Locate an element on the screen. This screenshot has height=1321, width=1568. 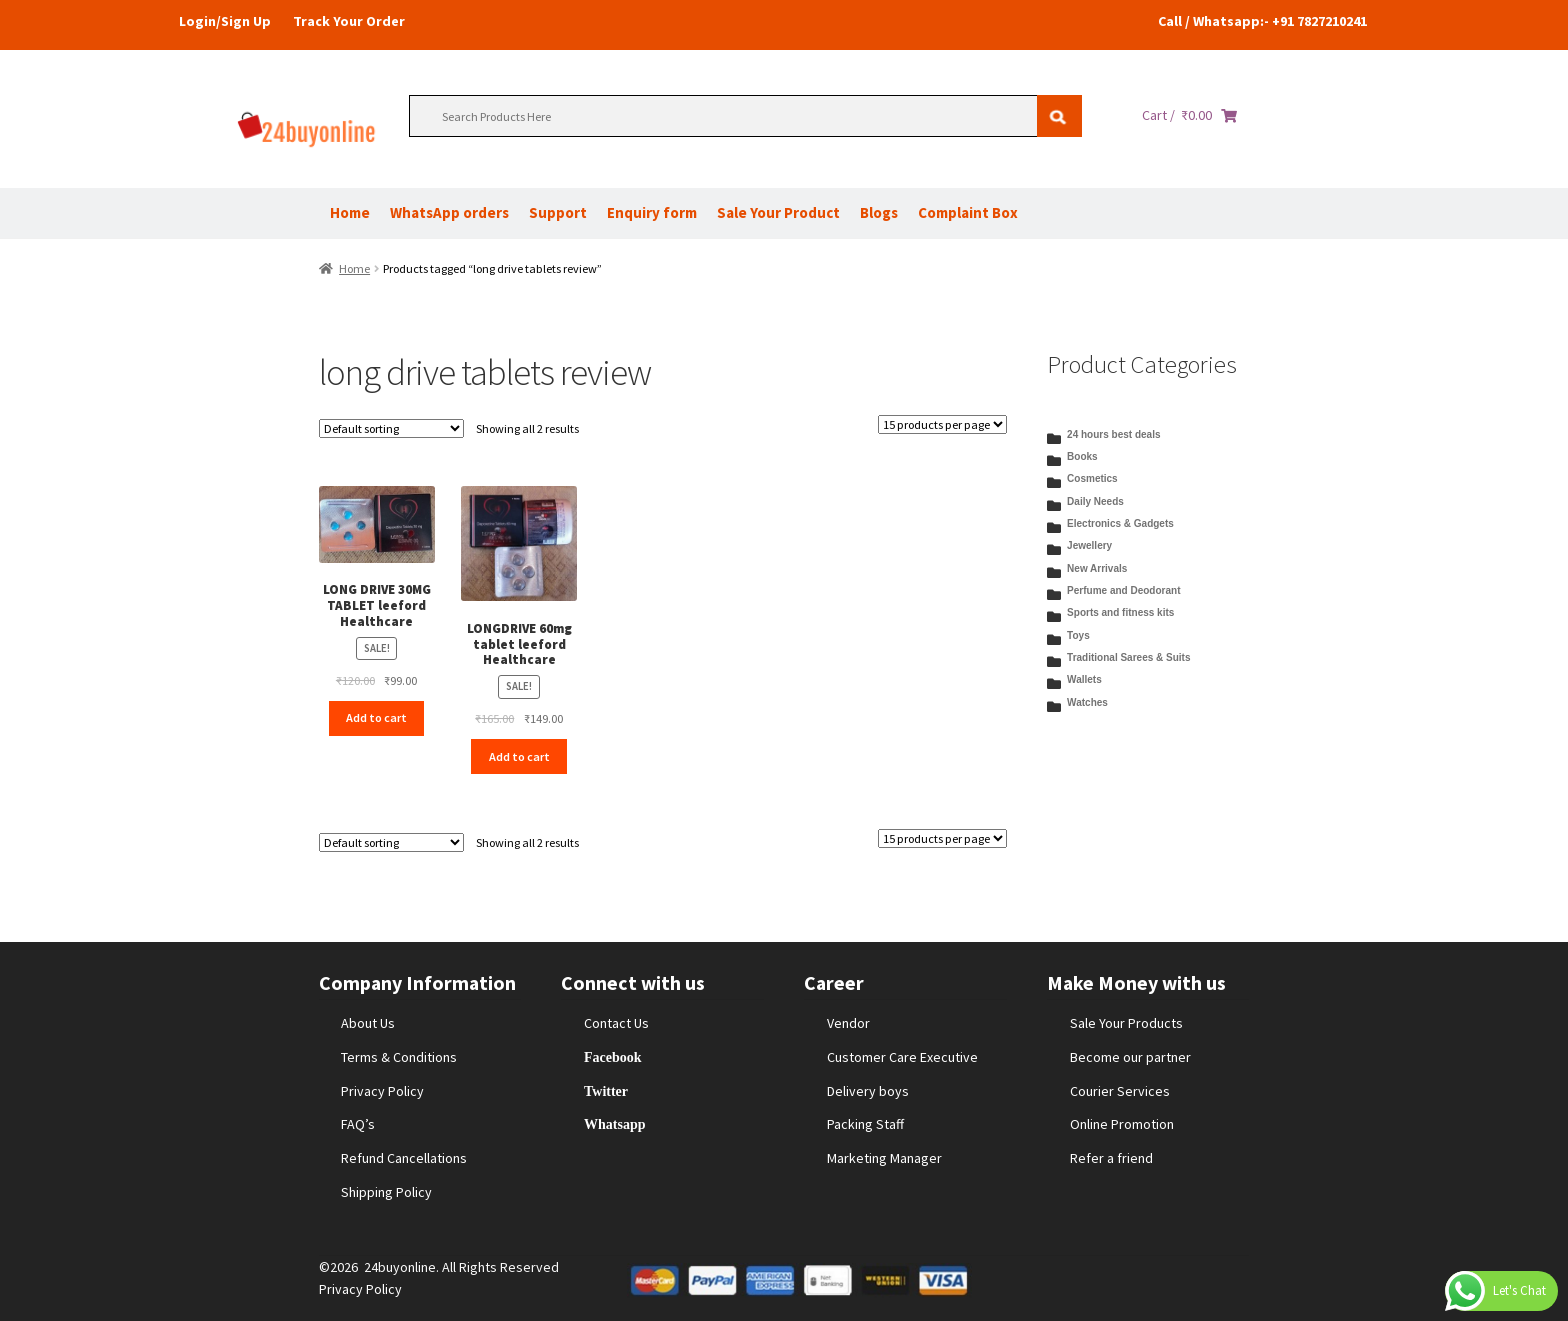
Shipping Policy is located at coordinates (386, 1192).